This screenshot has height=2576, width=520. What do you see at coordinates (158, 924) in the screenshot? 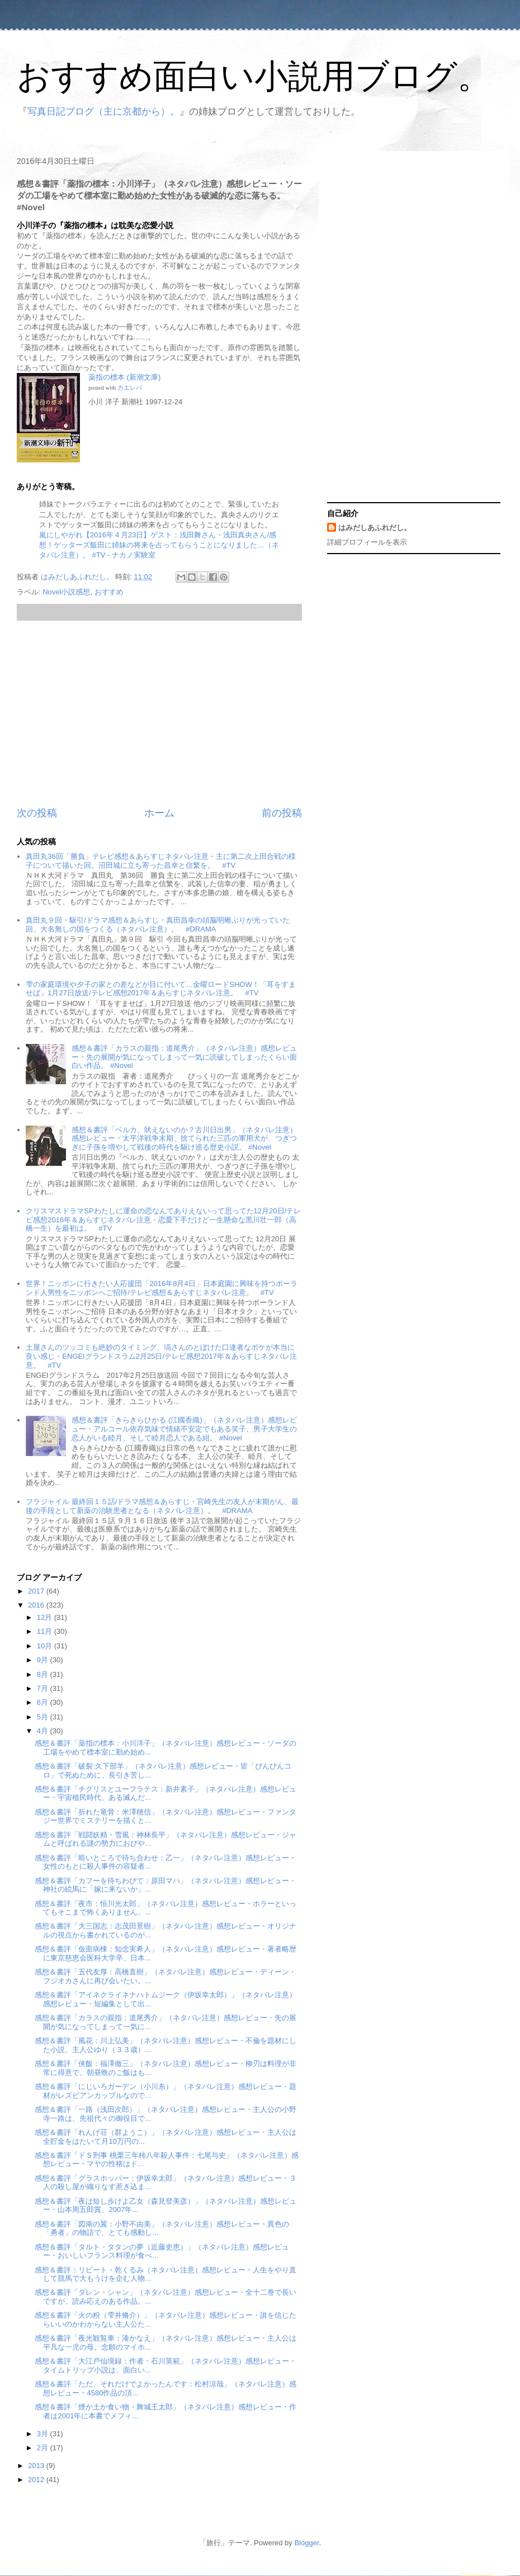
I see `真田丸９回・駆引/ドラマ感想＆あらすじ・真田昌幸の頭脳明晰ぶりが光っていた回、大名無しの国をつくる（ネタバレ注意）。 #DRAMA` at bounding box center [158, 924].